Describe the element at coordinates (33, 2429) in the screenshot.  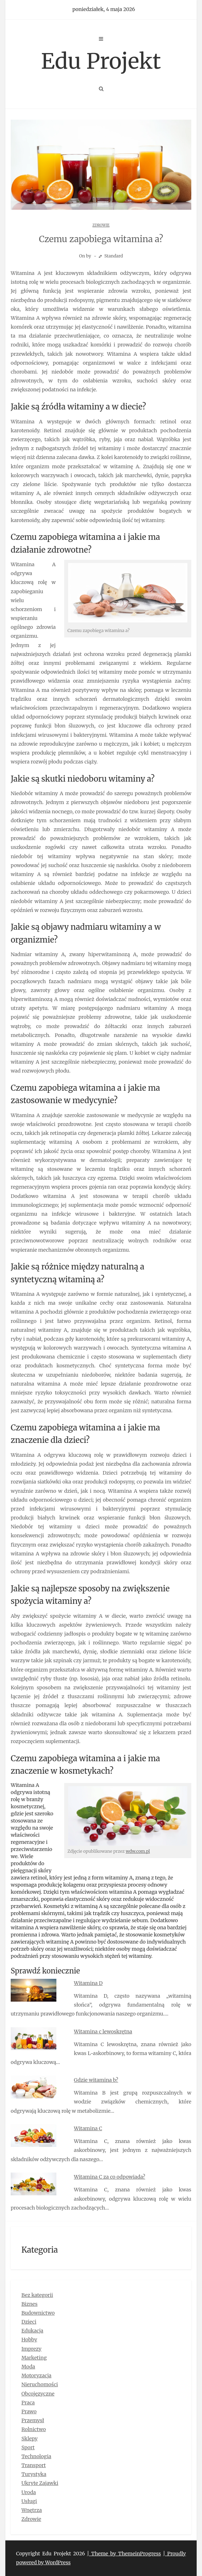
I see `Rolnictwo` at that location.